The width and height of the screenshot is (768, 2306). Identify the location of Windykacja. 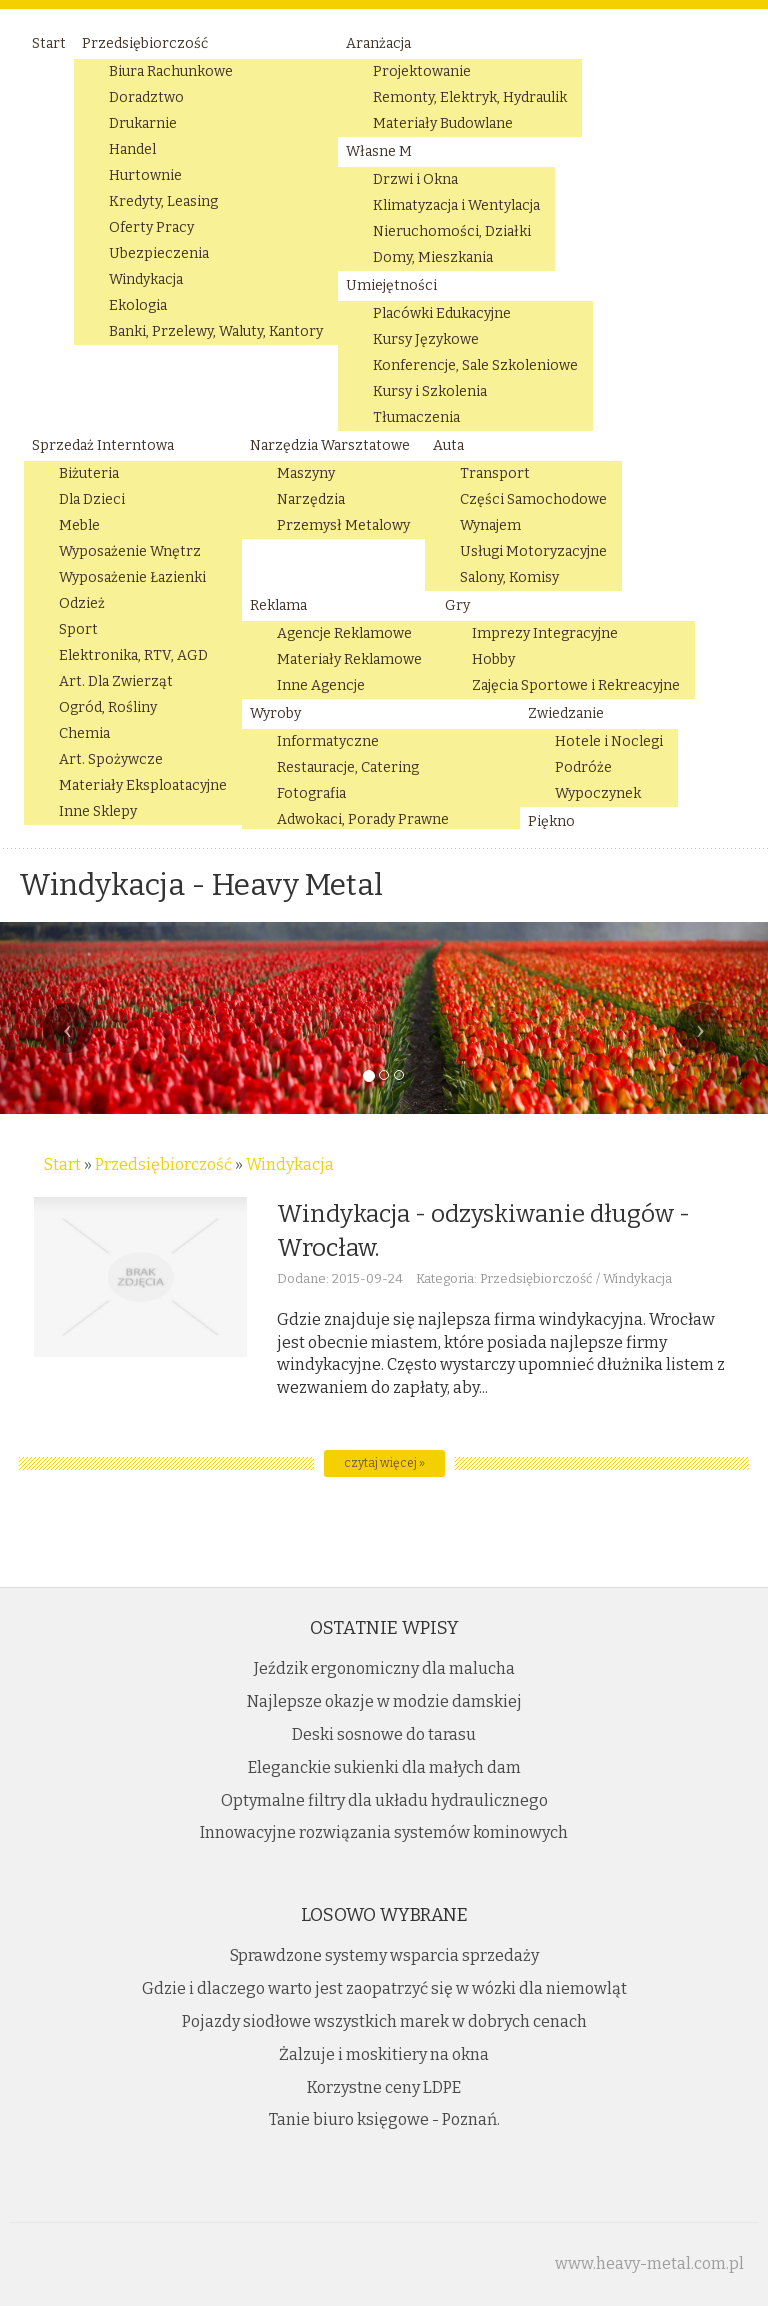
(290, 1164).